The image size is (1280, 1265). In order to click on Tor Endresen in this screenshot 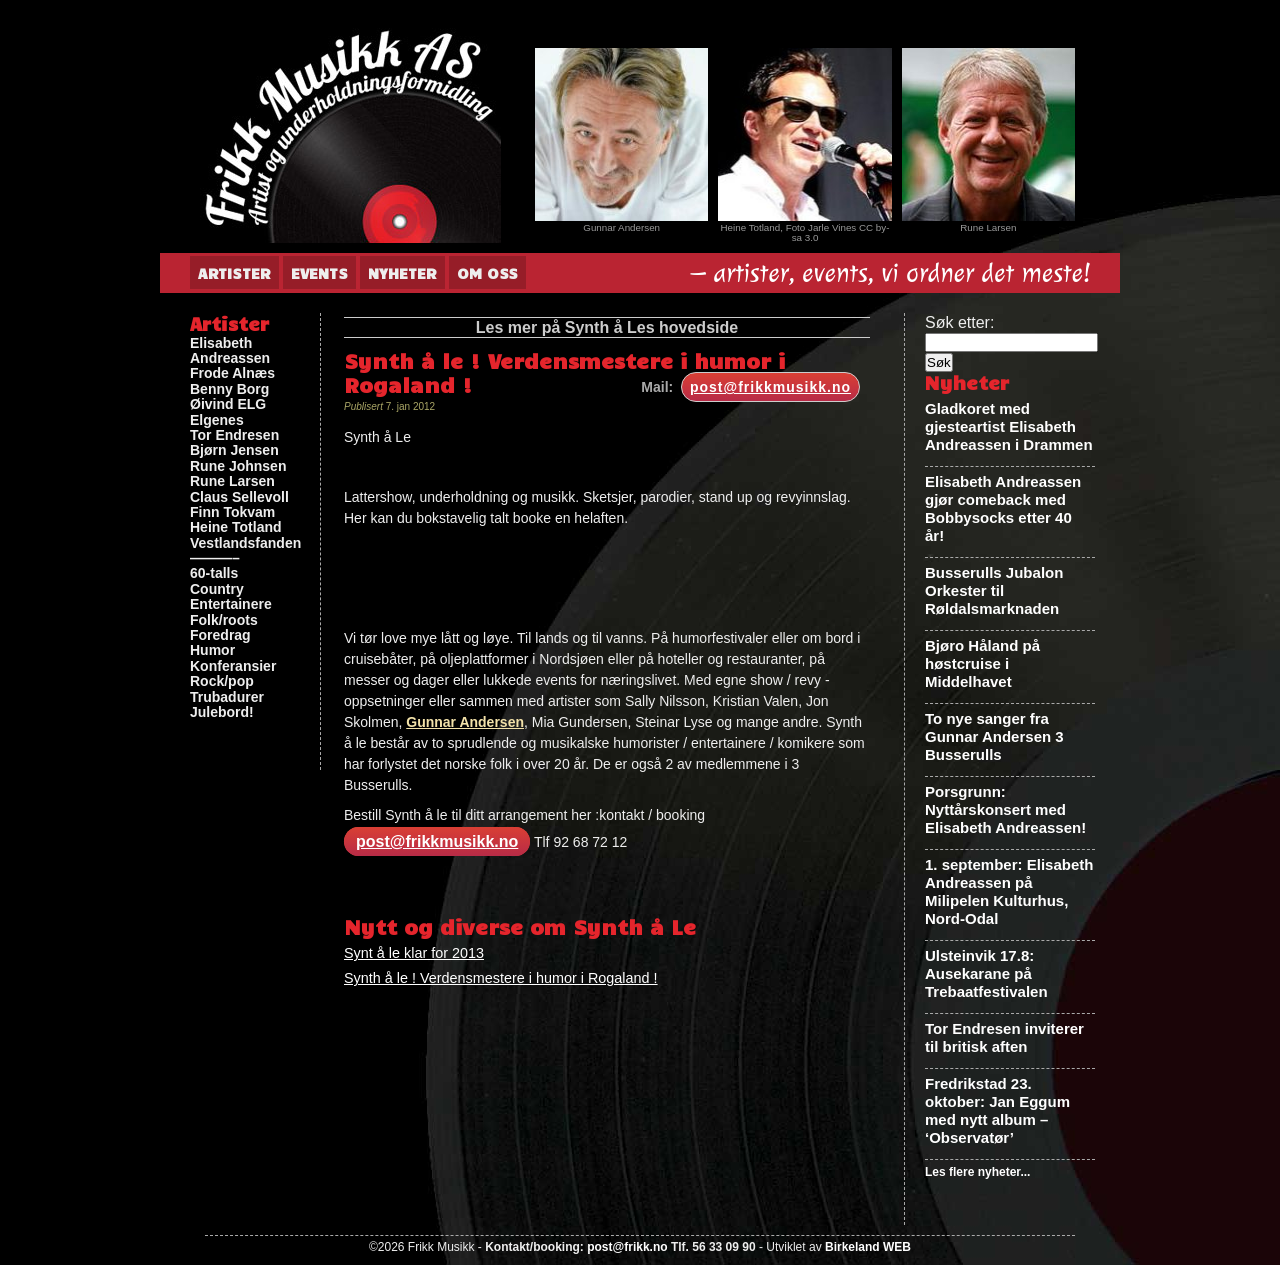, I will do `click(234, 435)`.